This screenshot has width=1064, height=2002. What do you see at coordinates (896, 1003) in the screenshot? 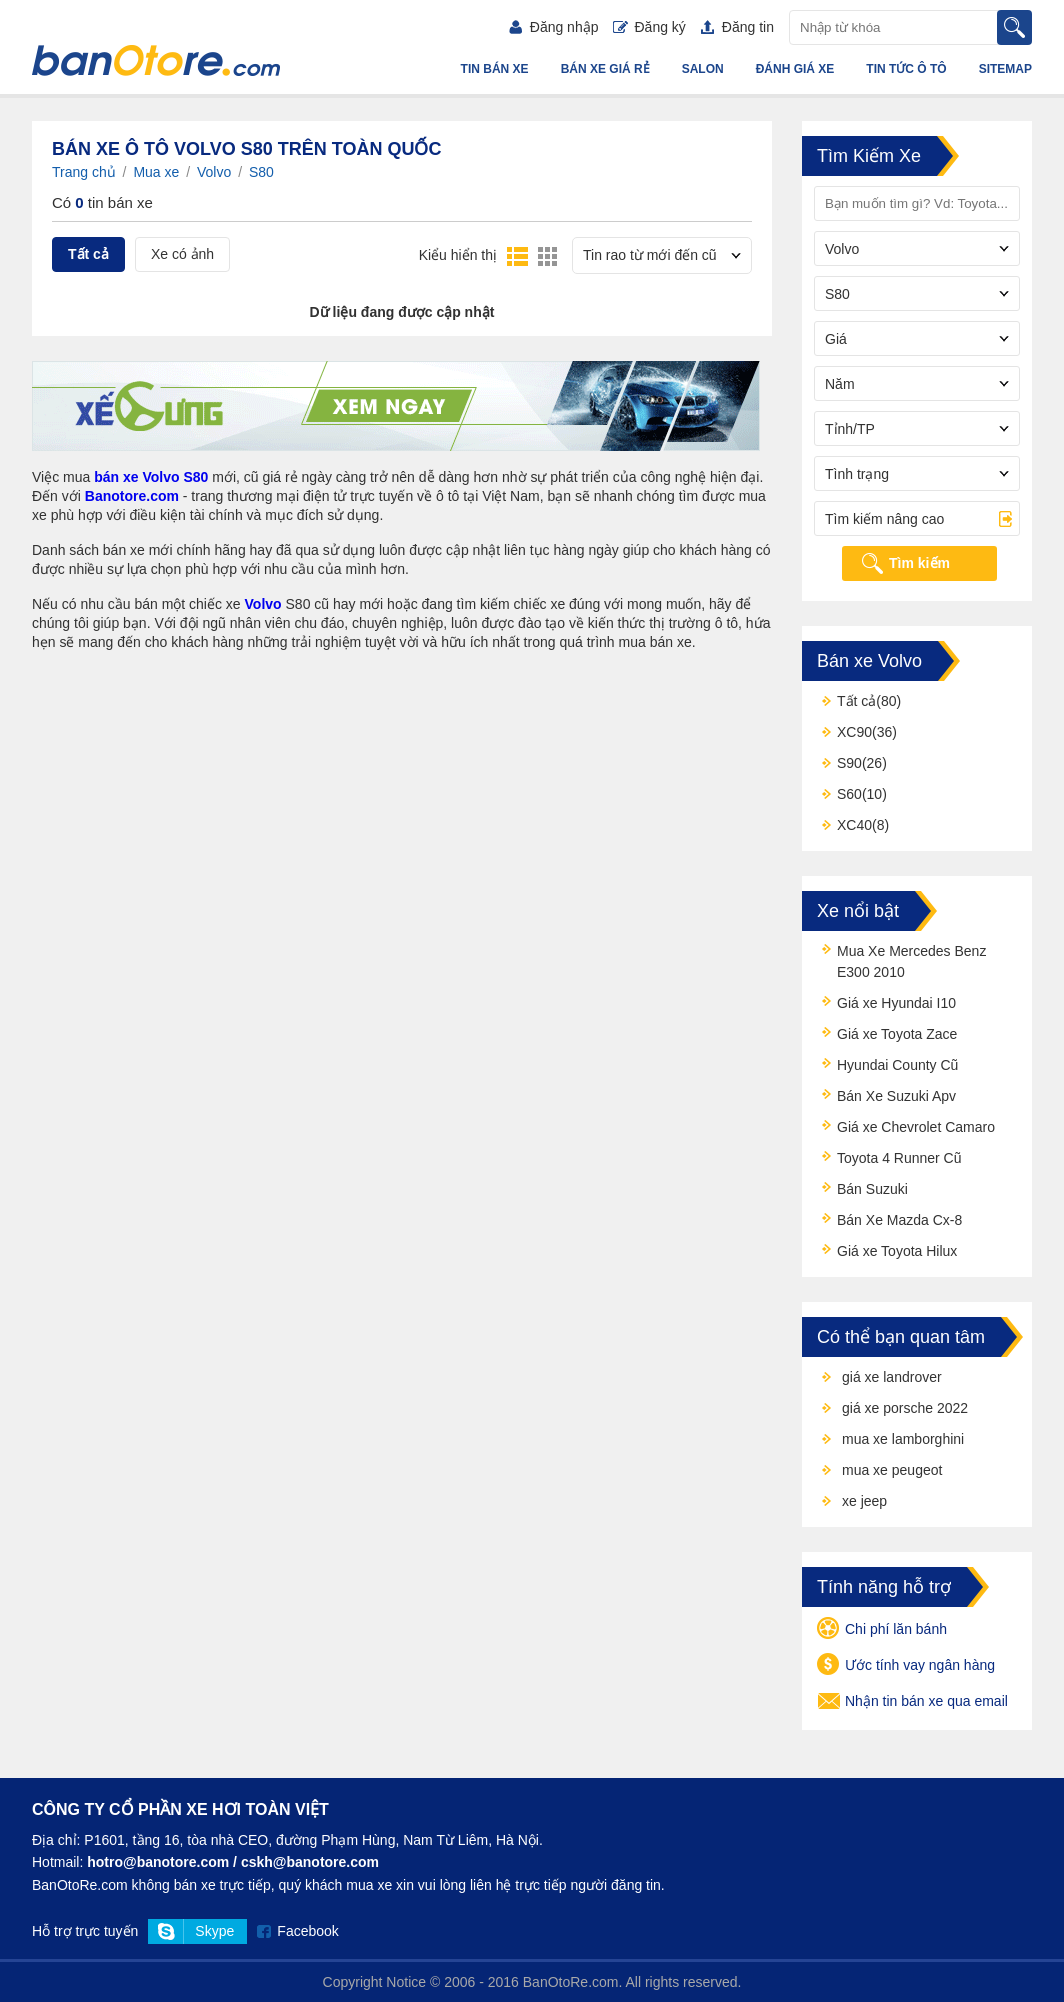
I see `Giá xe Hyundai I10` at bounding box center [896, 1003].